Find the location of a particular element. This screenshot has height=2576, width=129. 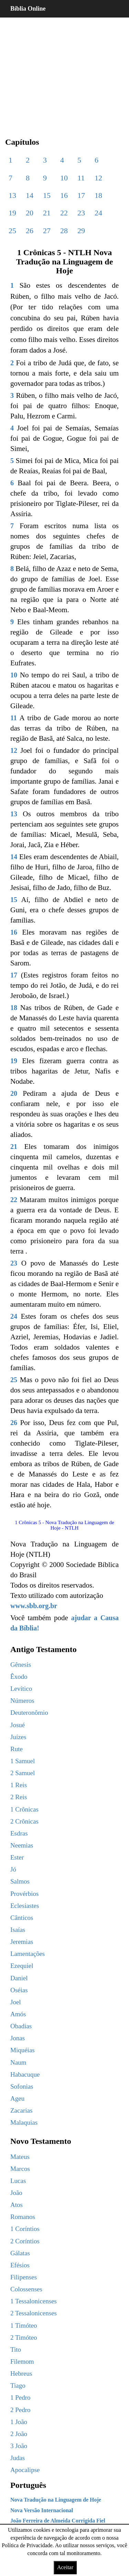

Filemom is located at coordinates (22, 2361).